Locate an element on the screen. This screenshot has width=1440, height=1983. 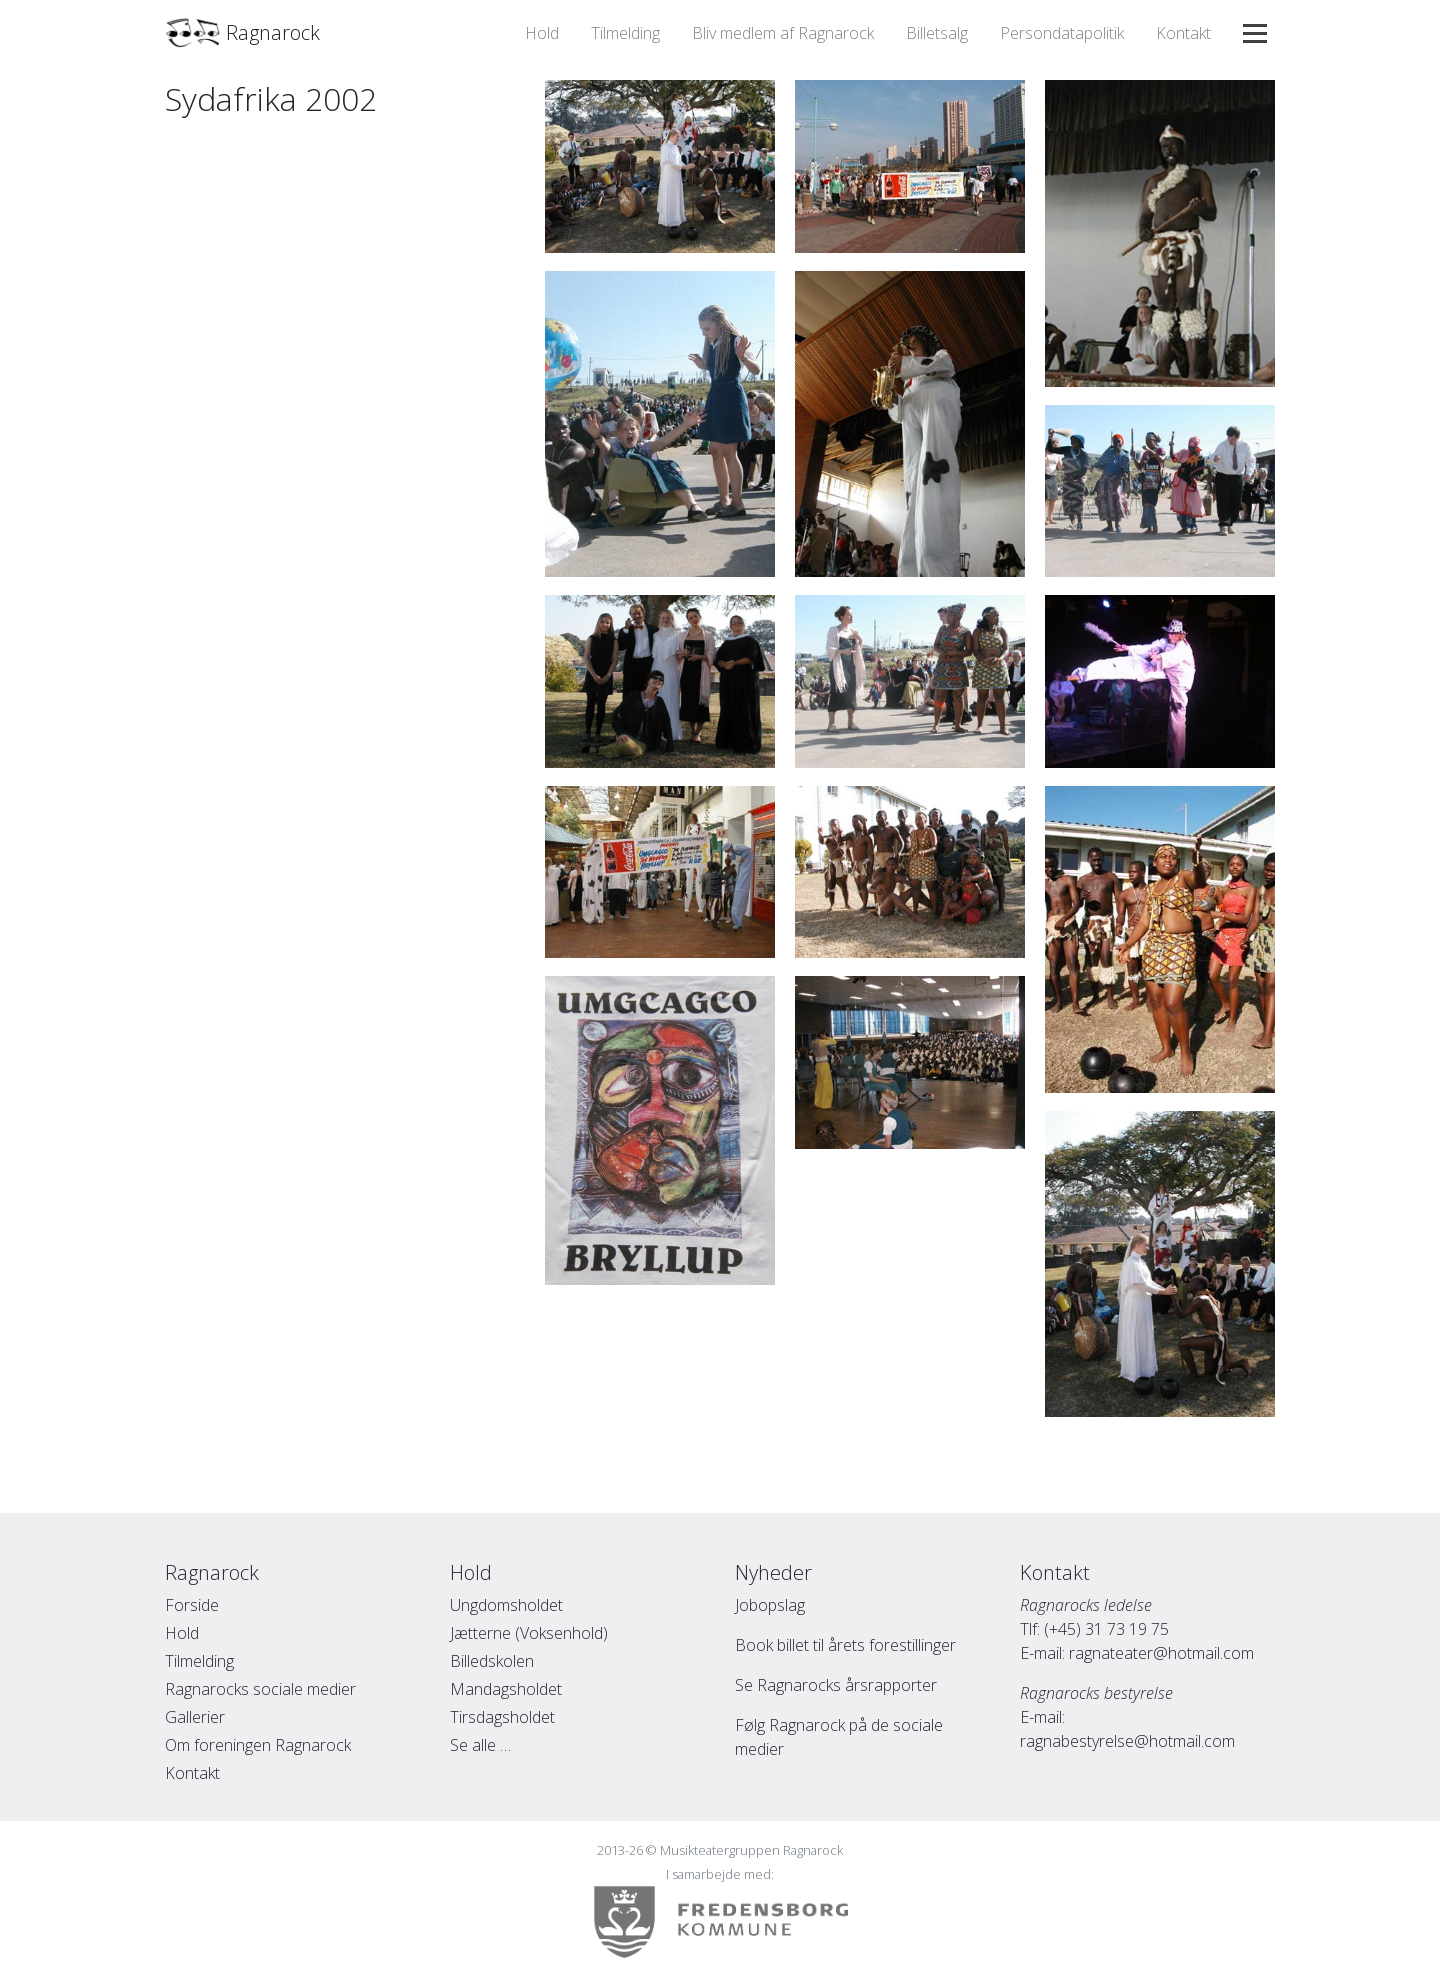
Se alle … is located at coordinates (480, 1745).